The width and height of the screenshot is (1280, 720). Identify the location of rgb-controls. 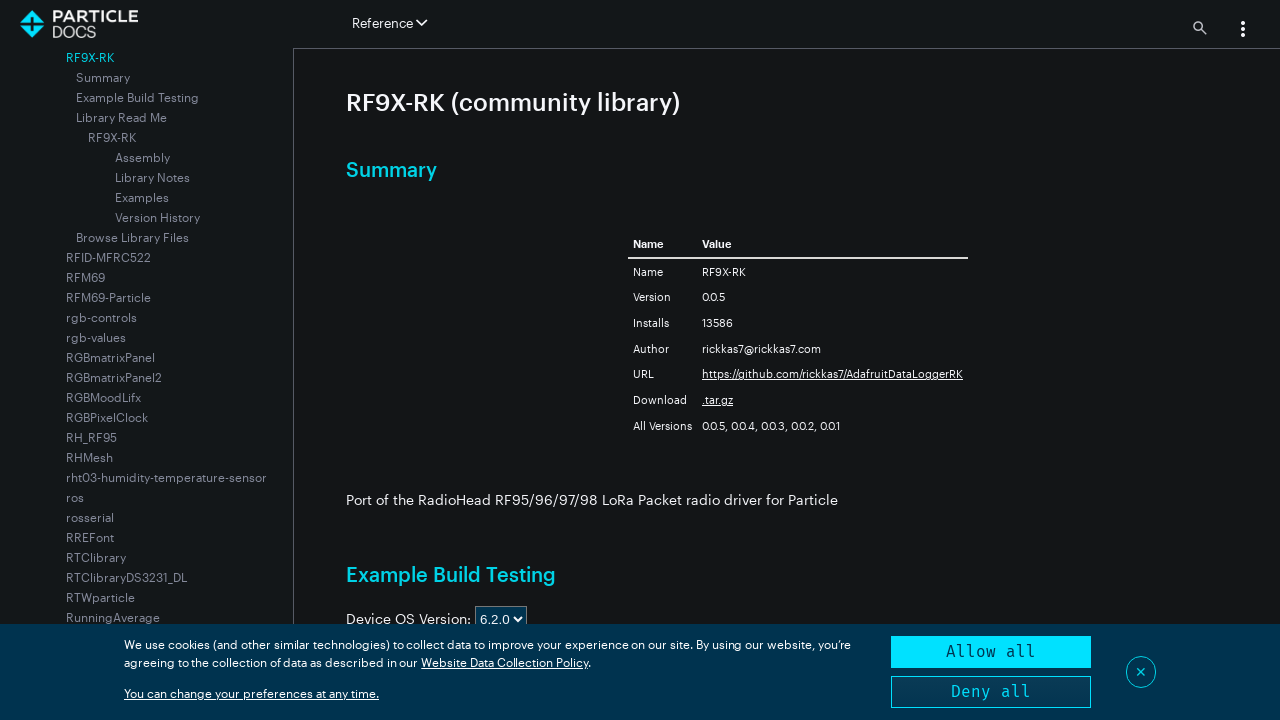
(101, 317).